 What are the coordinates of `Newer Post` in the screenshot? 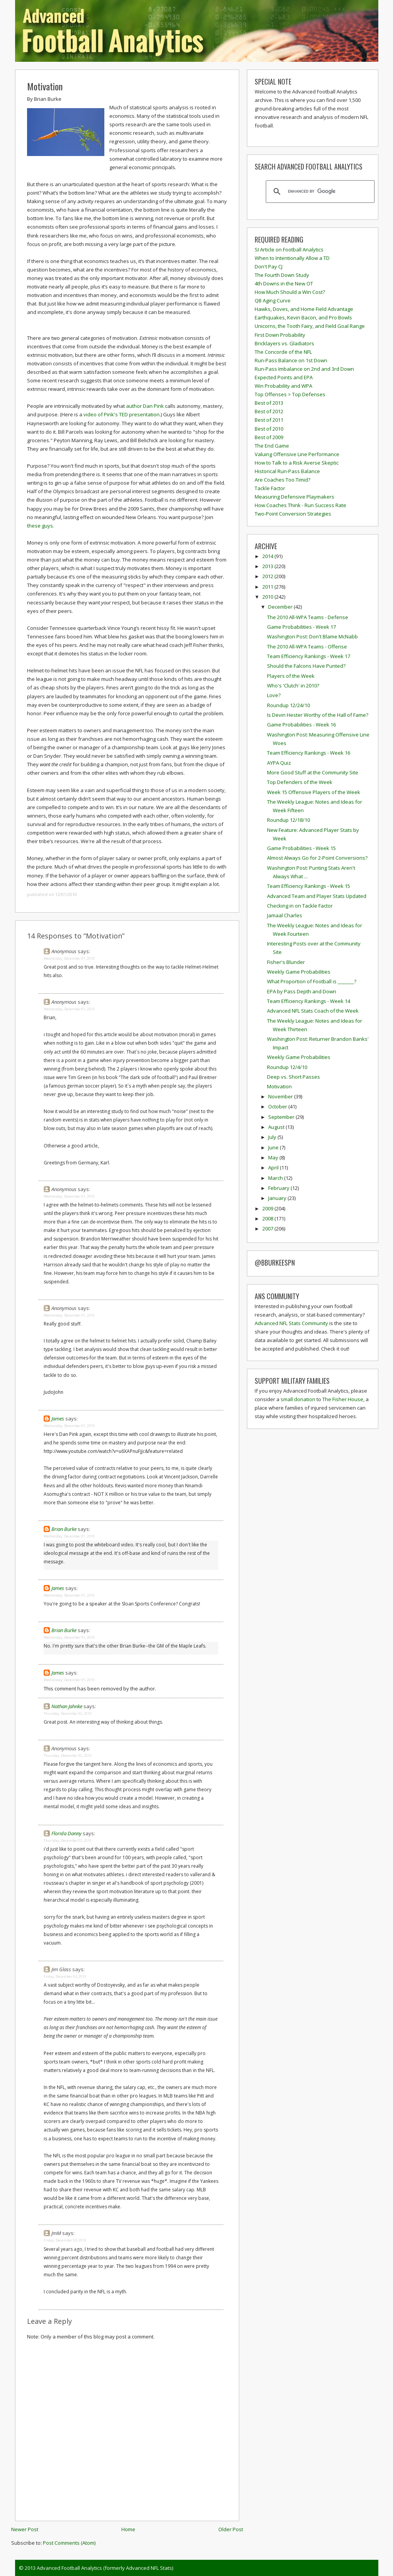 It's located at (24, 2529).